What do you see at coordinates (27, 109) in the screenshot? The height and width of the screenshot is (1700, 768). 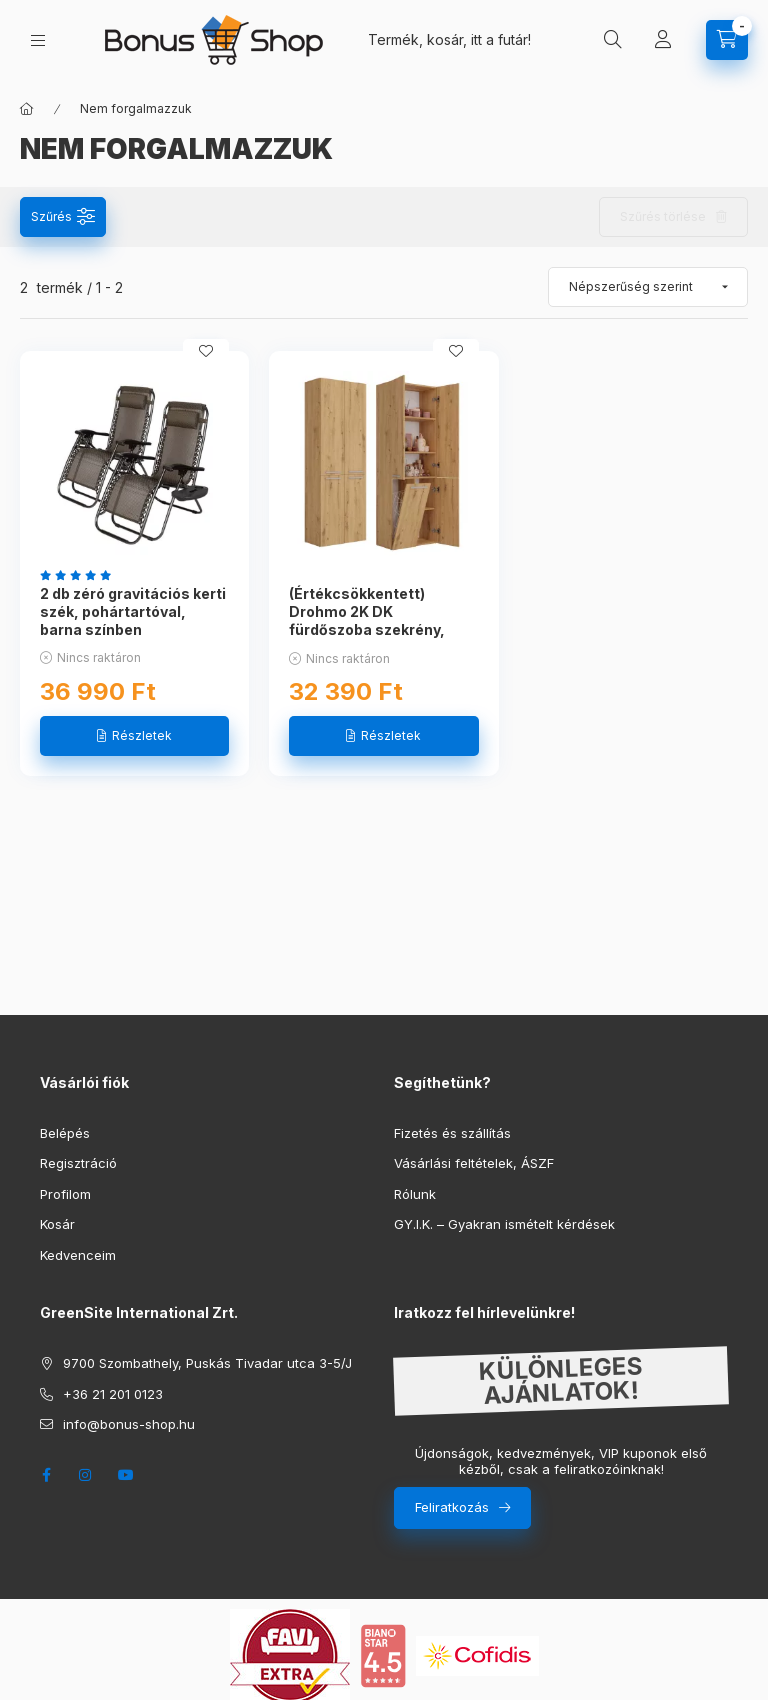 I see `[Főkategória]` at bounding box center [27, 109].